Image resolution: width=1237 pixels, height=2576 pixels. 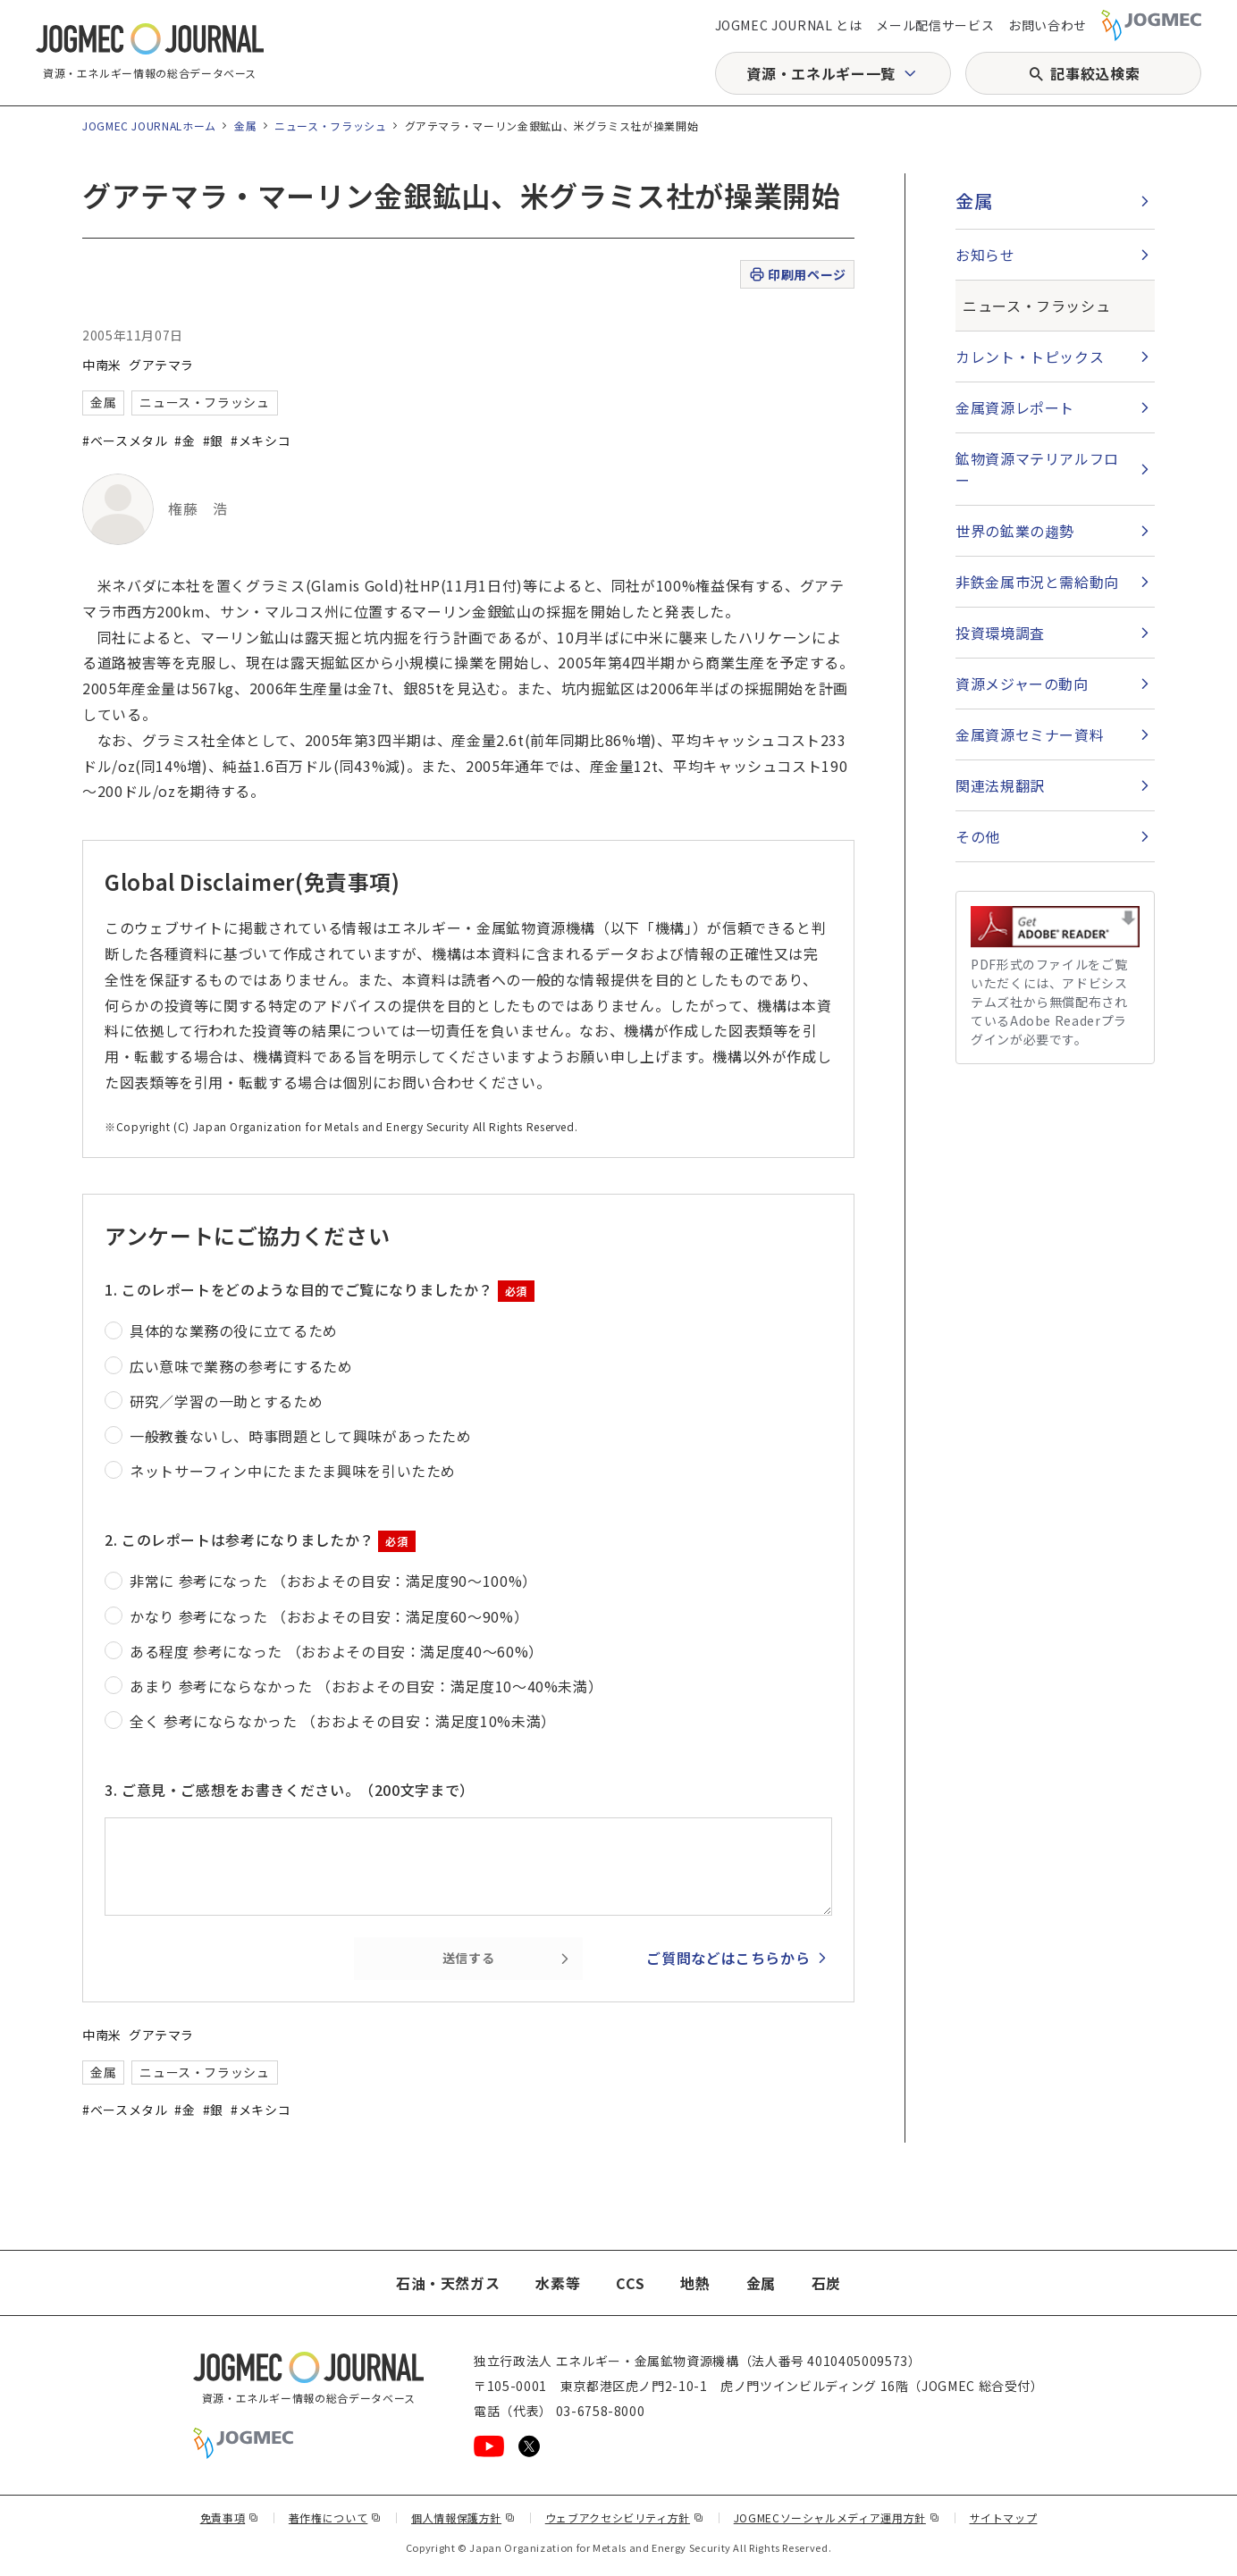 What do you see at coordinates (1037, 469) in the screenshot?
I see `鉱物資源マテリアルフロー` at bounding box center [1037, 469].